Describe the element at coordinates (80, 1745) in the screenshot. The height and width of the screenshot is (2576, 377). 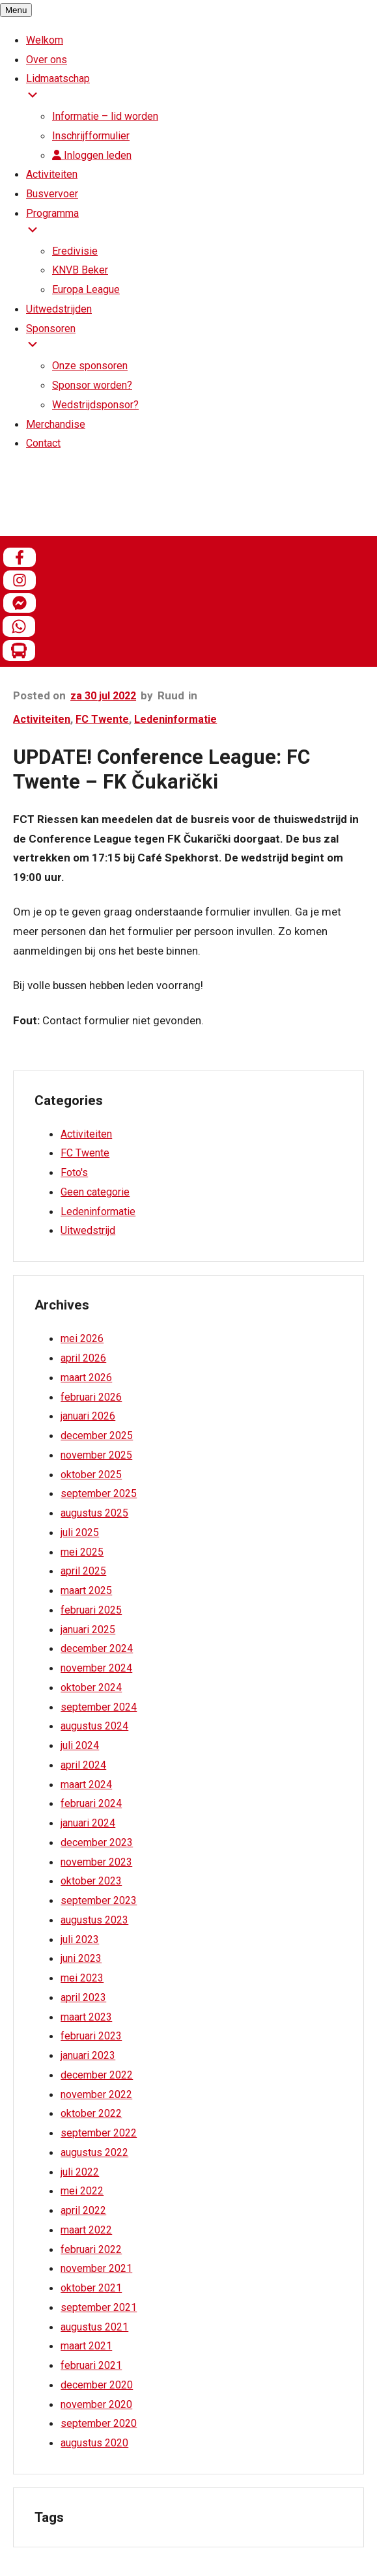
I see `juli 2024` at that location.